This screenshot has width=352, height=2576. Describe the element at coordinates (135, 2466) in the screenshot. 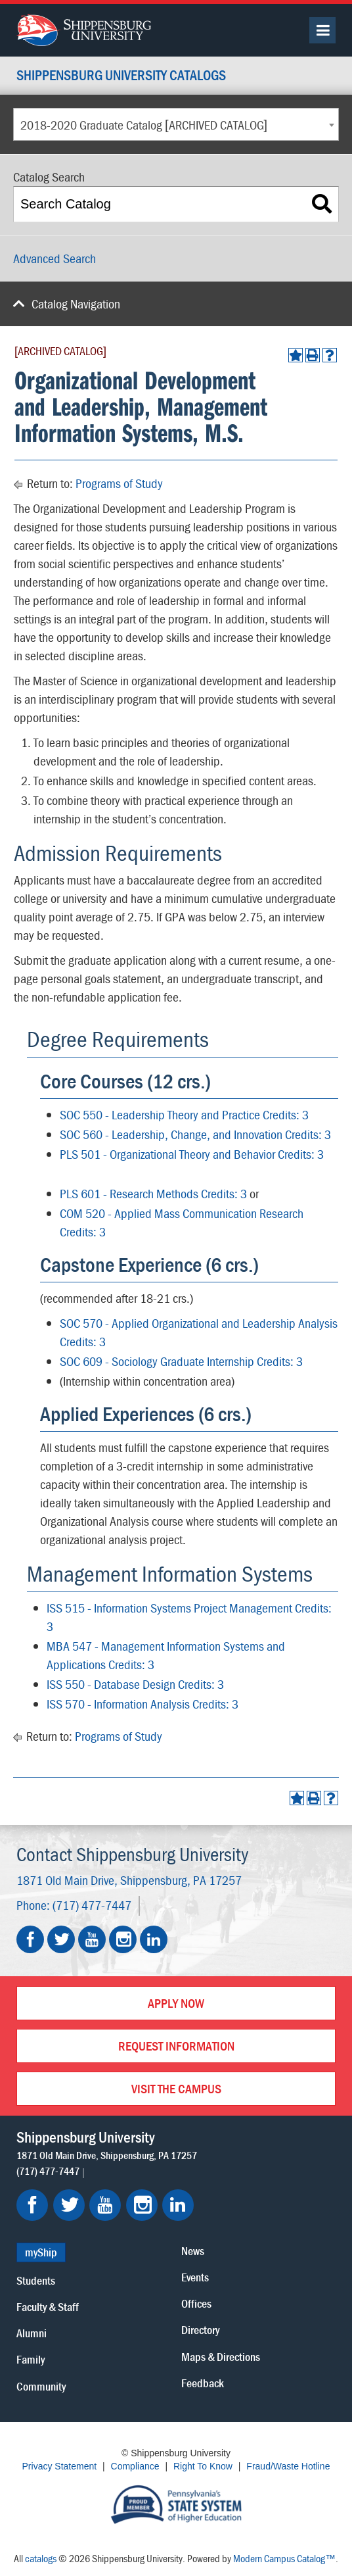

I see `Compliance` at that location.